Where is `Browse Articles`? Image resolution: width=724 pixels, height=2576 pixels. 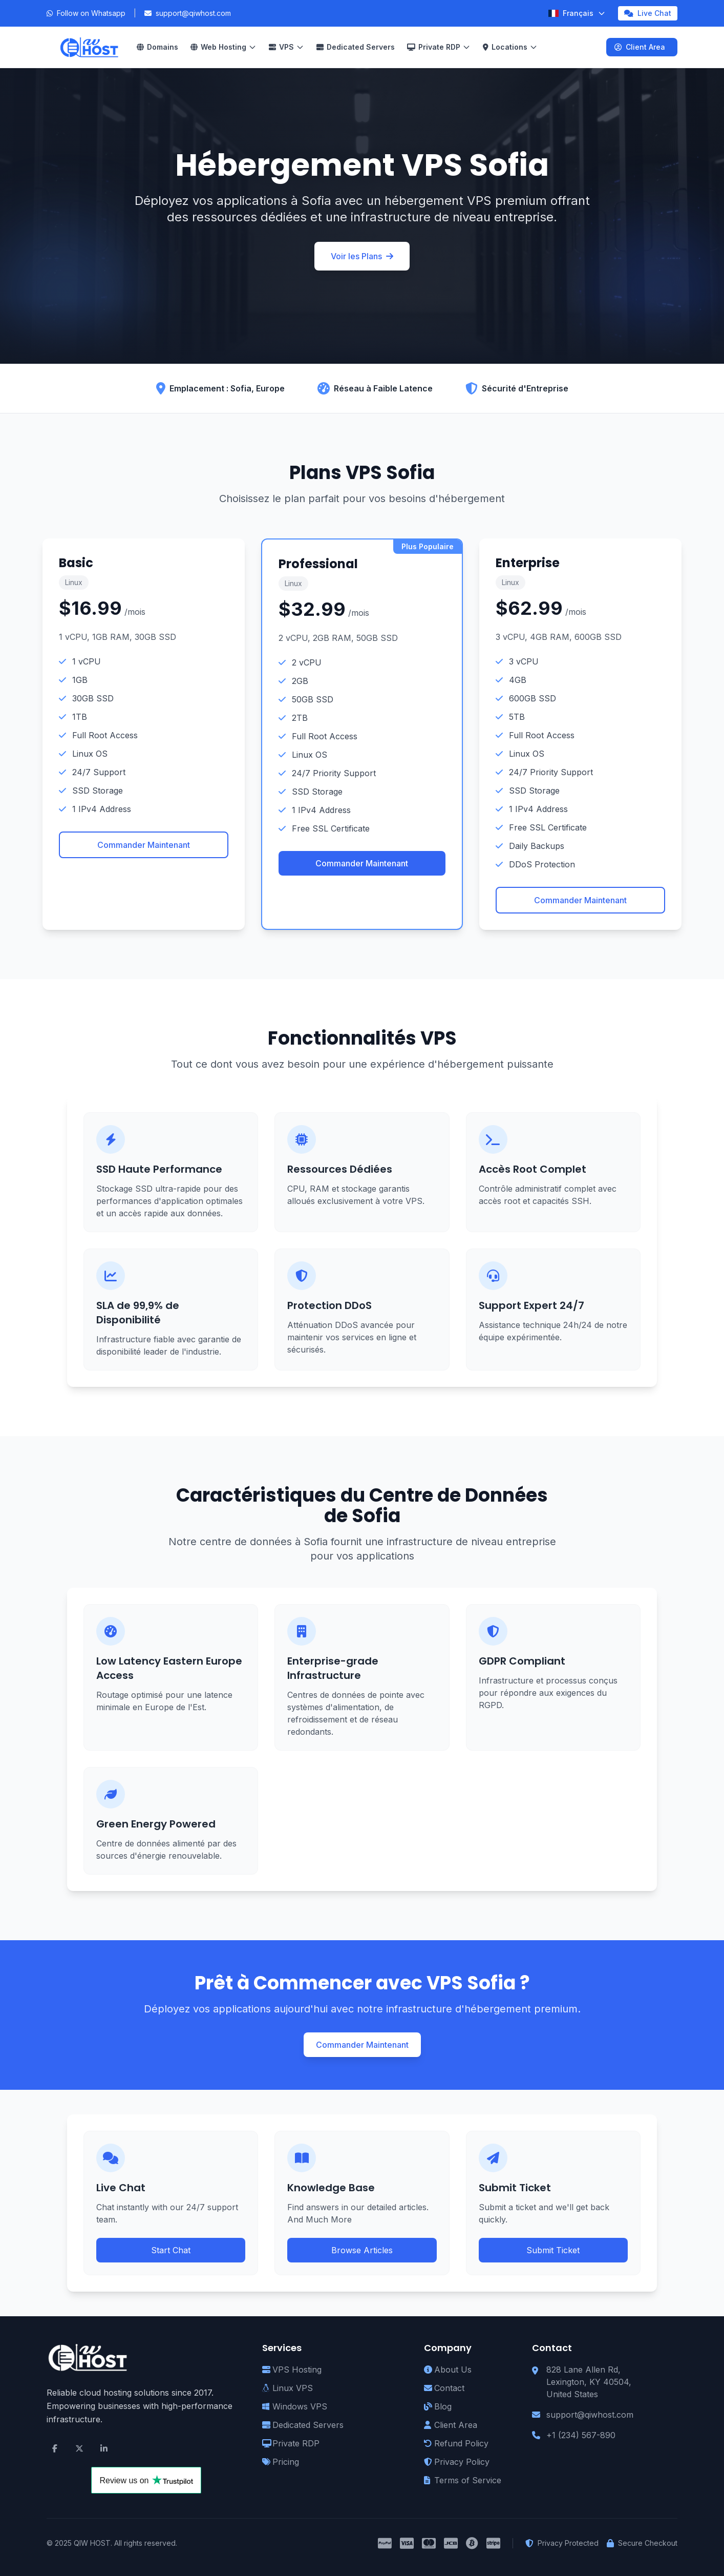
Browse Articles is located at coordinates (362, 2250).